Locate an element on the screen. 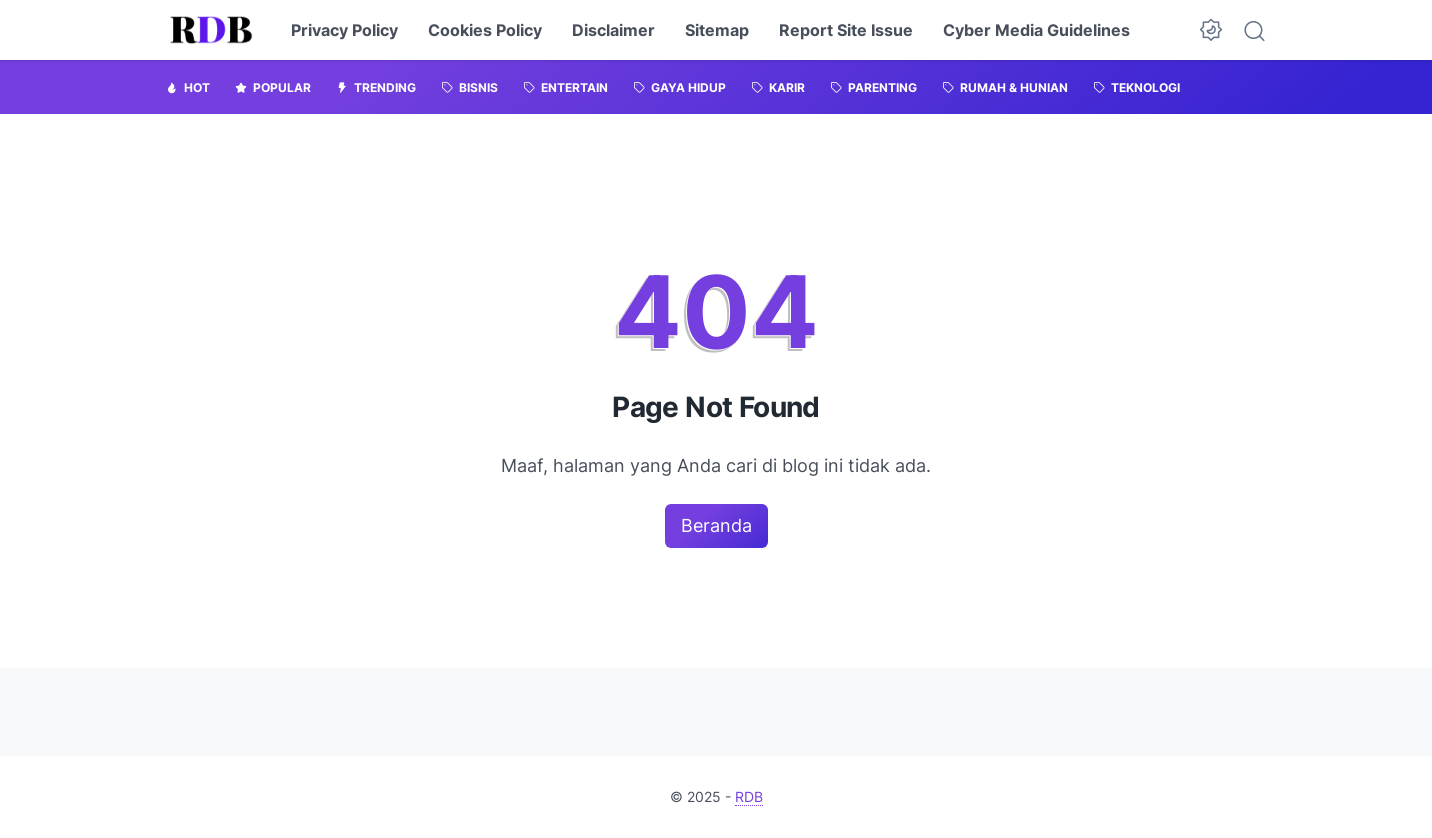 The image size is (1432, 838). Beranda is located at coordinates (716, 525).